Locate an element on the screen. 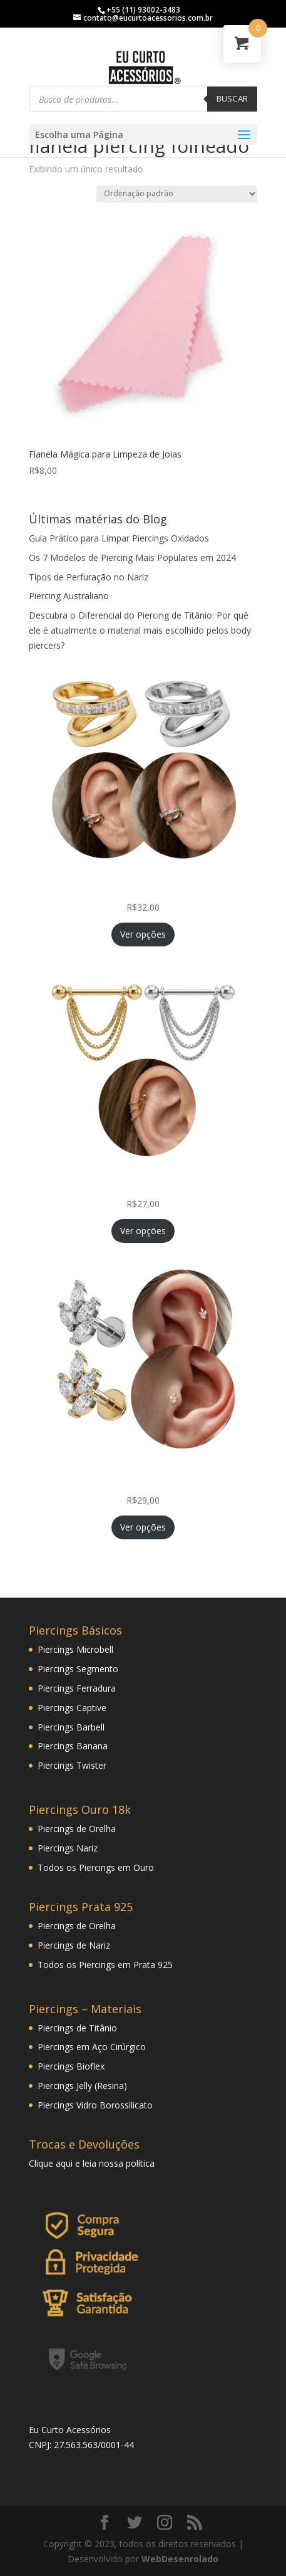 The height and width of the screenshot is (2576, 286). Piercing Australiano is located at coordinates (69, 596).